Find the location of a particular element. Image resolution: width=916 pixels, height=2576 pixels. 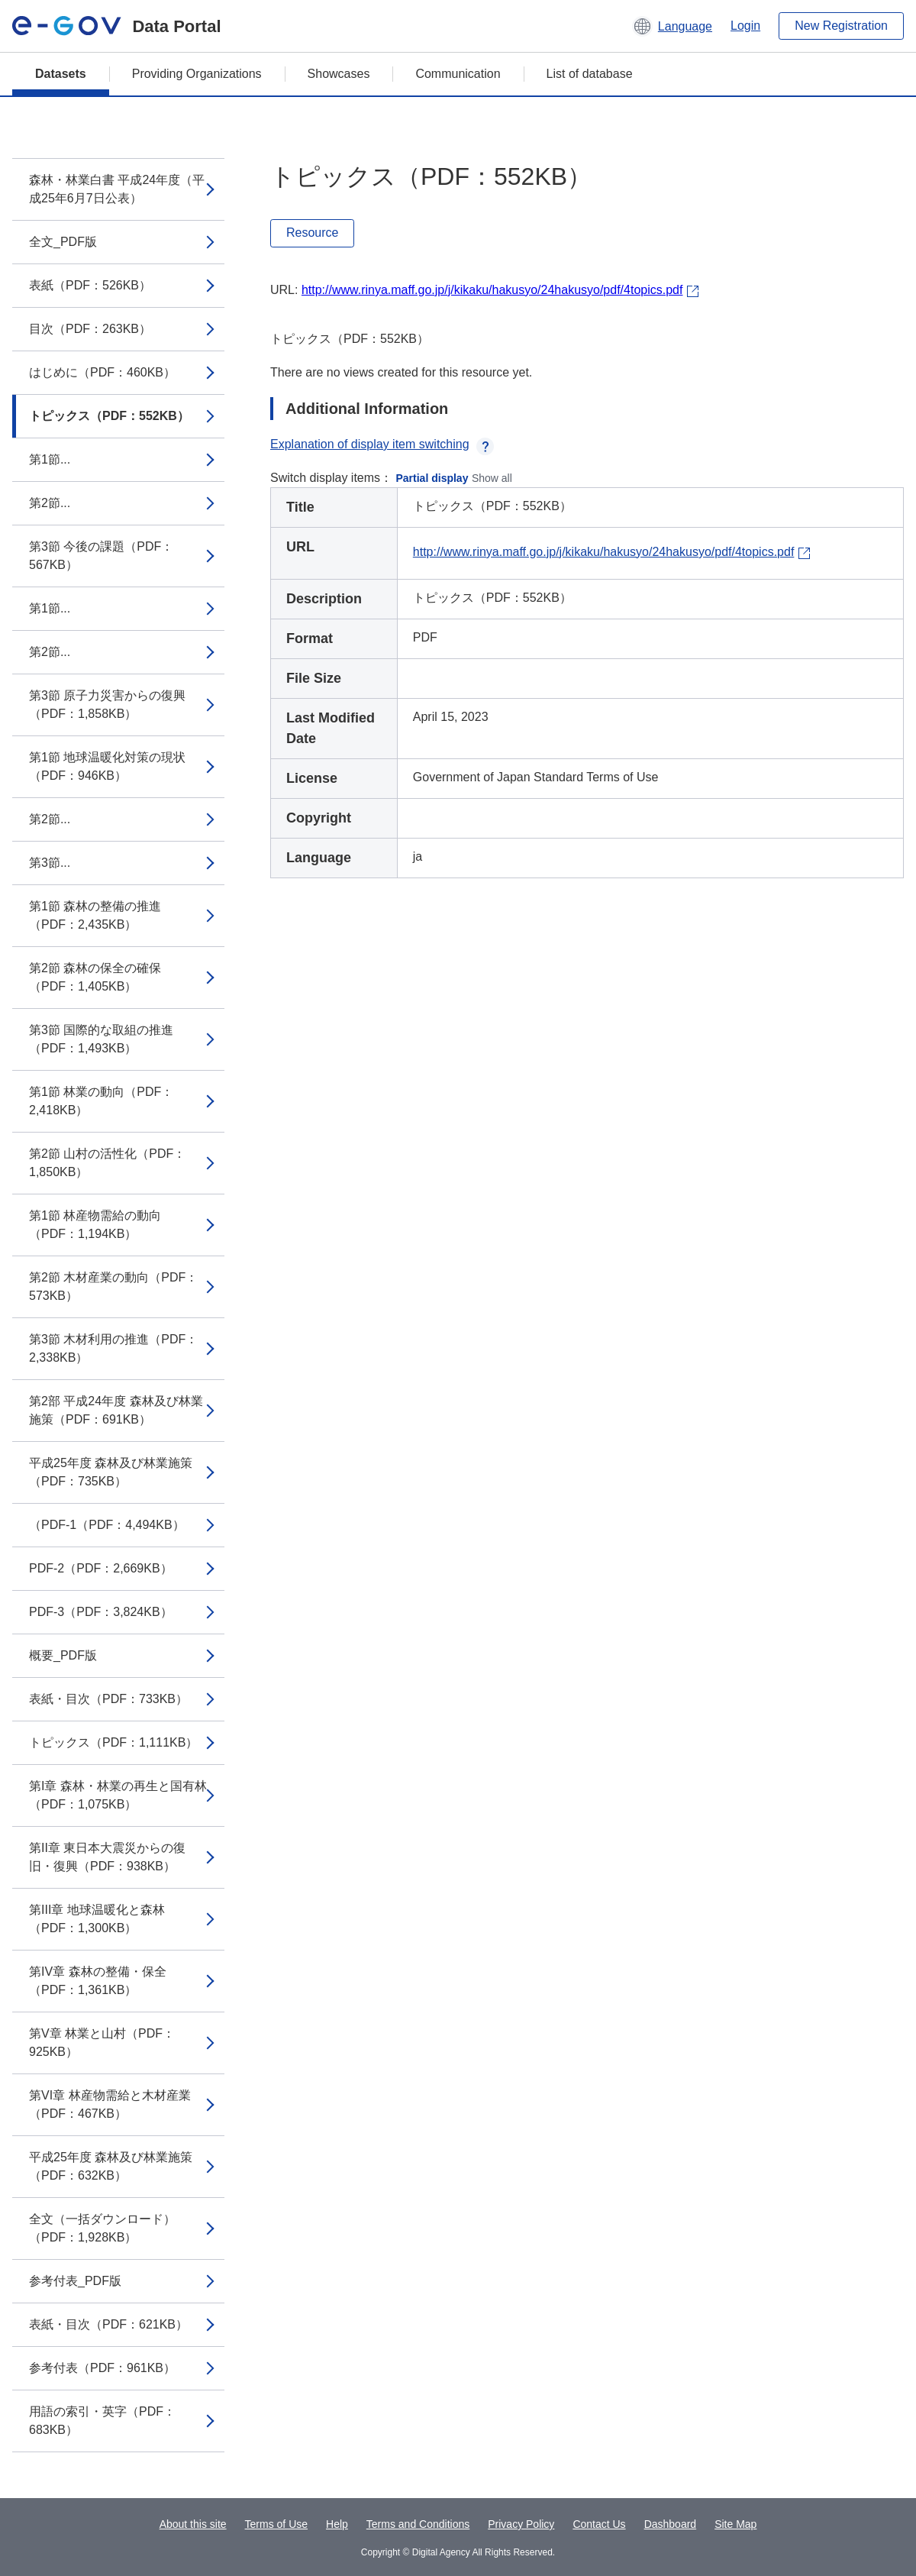

概要_PDF版 is located at coordinates (63, 1655).